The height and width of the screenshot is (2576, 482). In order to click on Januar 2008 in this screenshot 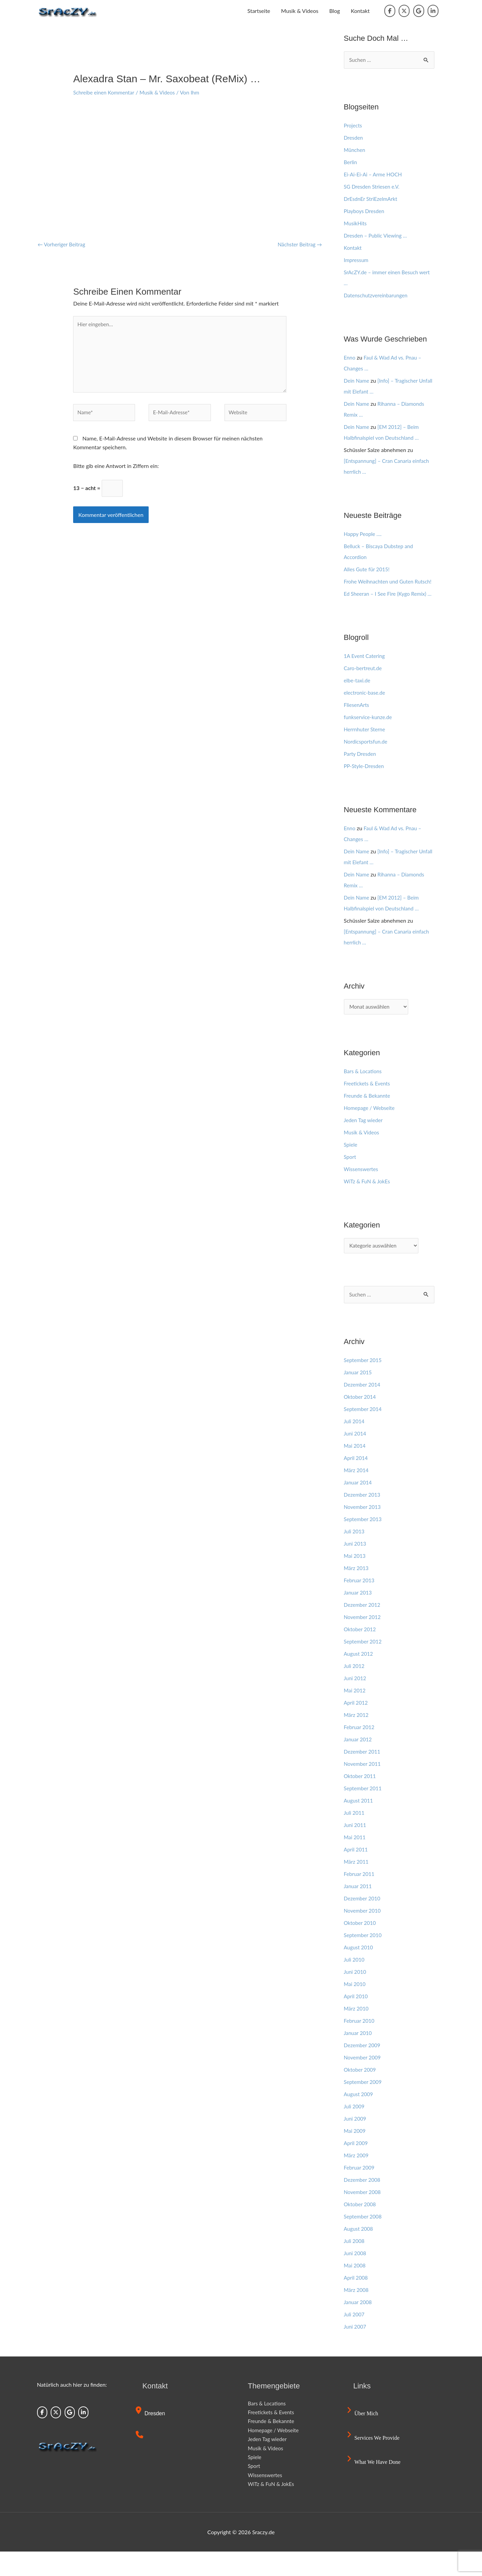, I will do `click(358, 2326)`.